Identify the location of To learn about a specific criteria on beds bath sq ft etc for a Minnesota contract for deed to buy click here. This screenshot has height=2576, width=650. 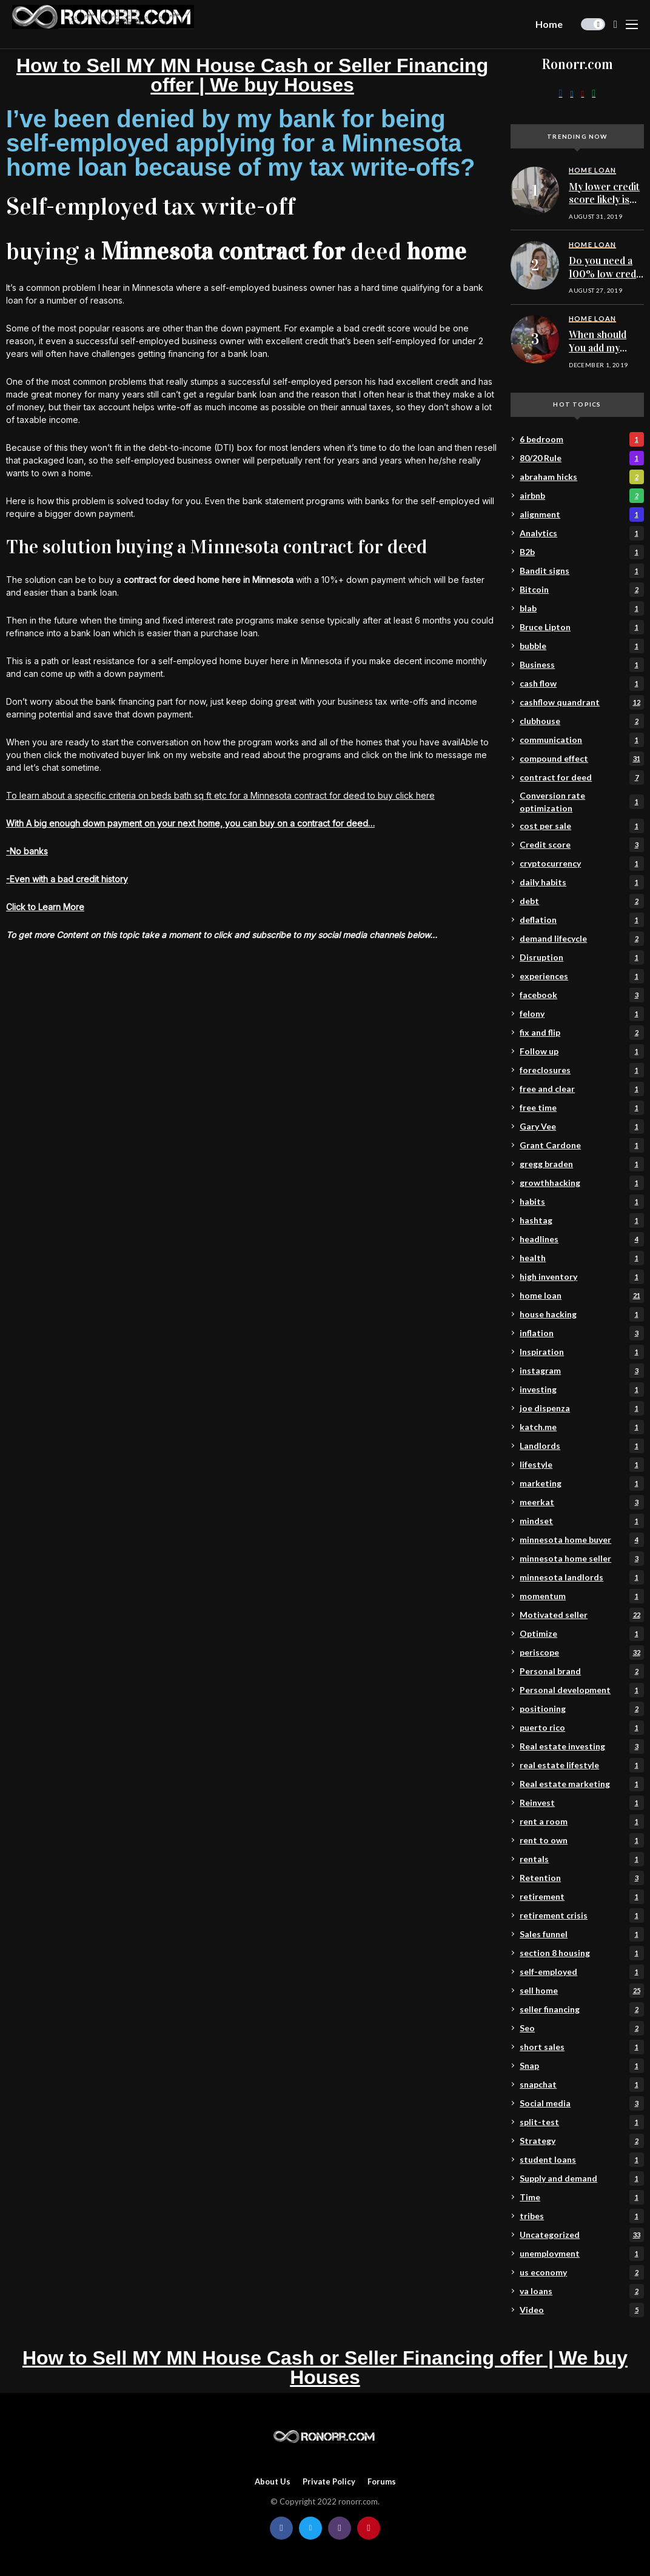
(220, 795).